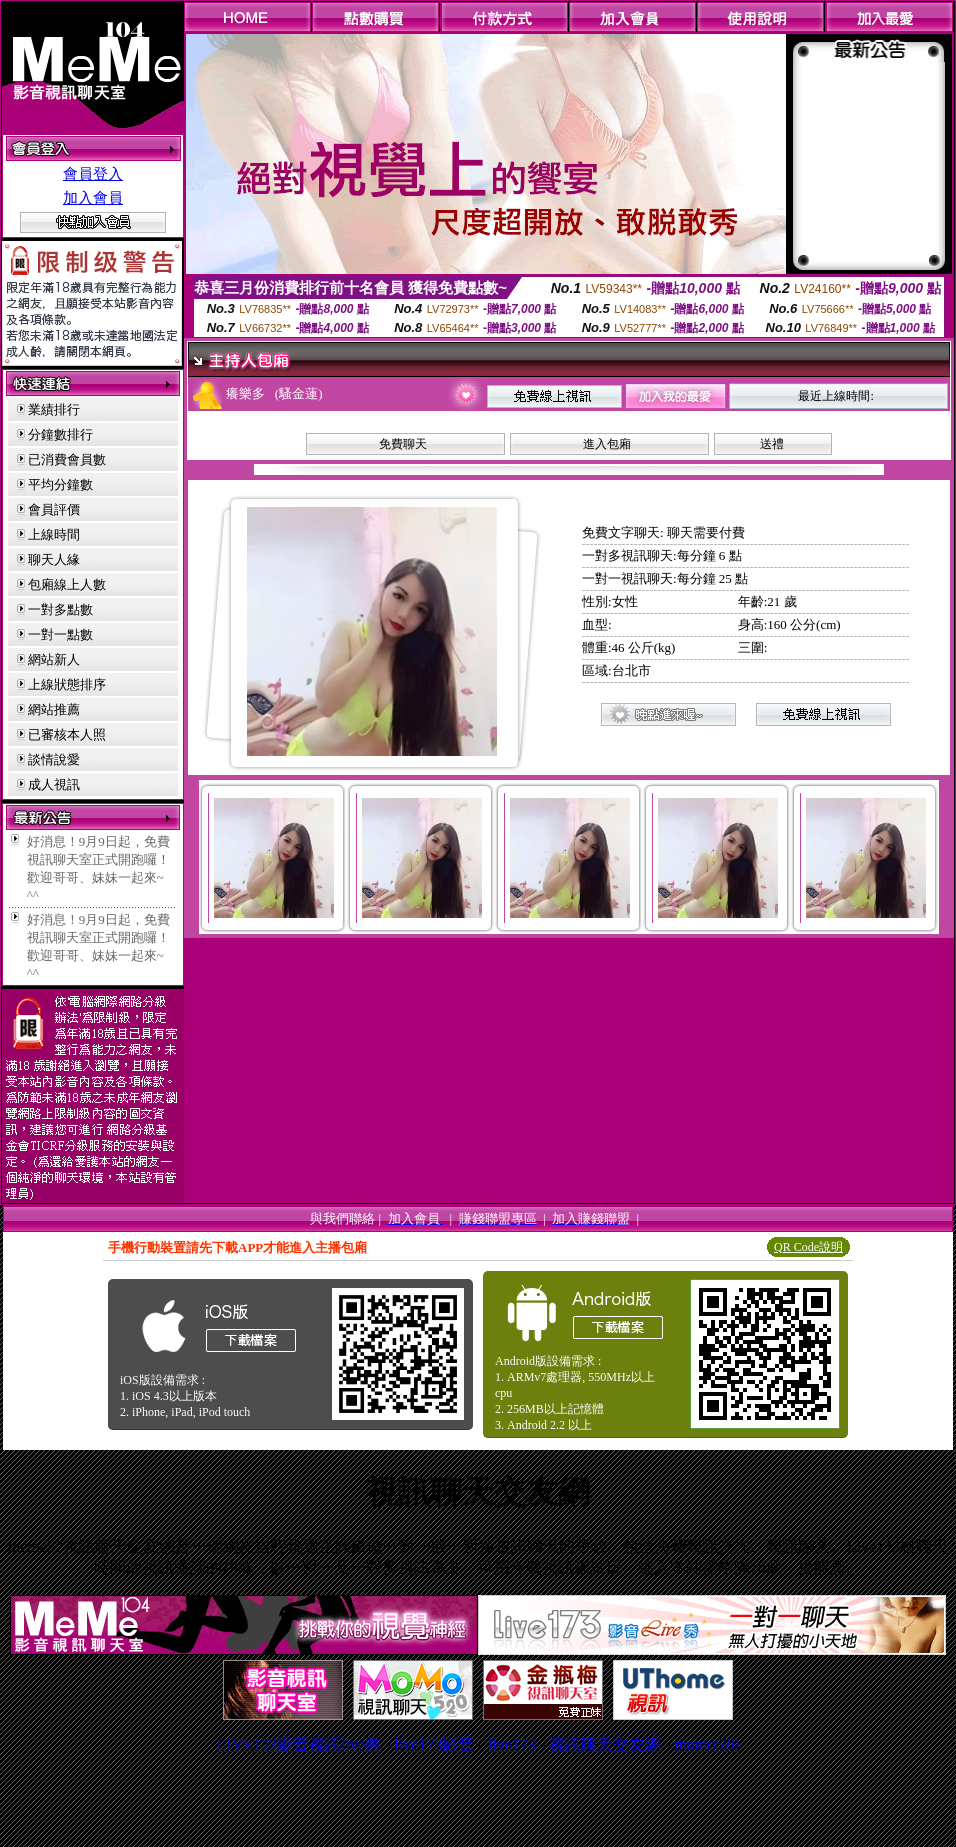 Image resolution: width=956 pixels, height=1847 pixels. I want to click on 聊天人緣, so click(54, 559).